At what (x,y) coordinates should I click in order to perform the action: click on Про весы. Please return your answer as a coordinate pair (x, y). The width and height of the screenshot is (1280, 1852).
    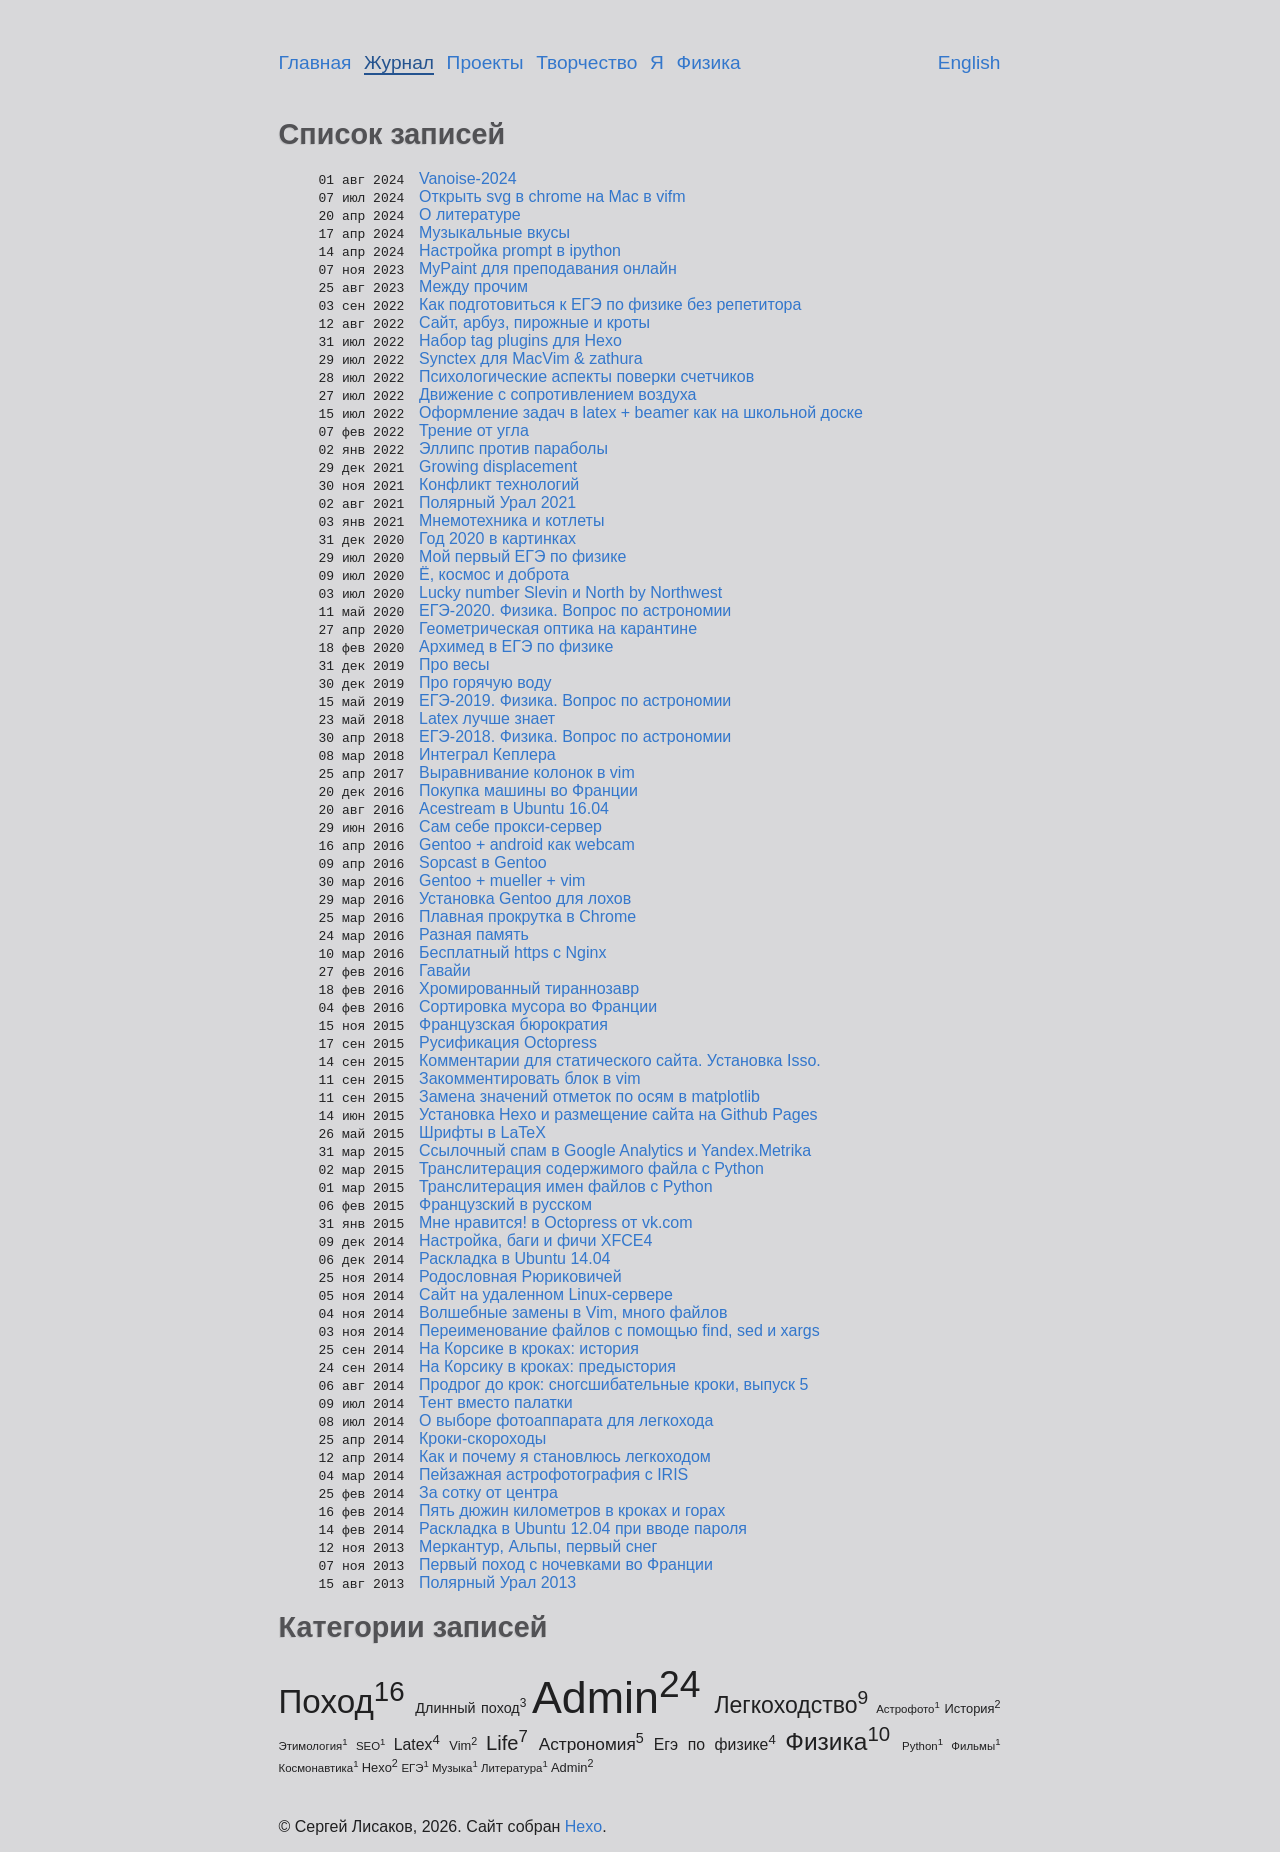
    Looking at the image, I should click on (454, 664).